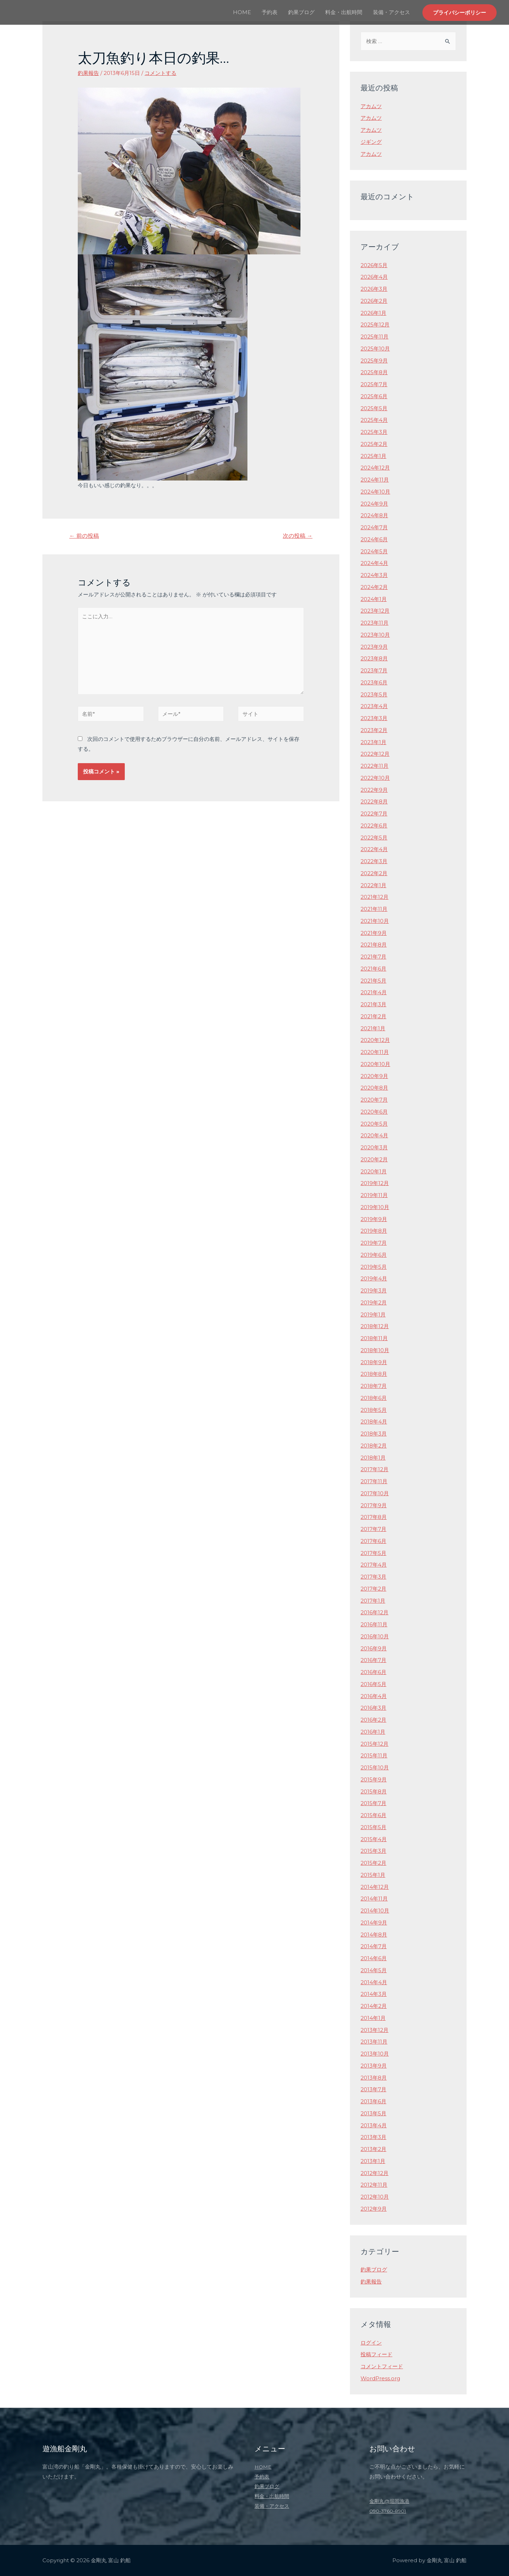 The height and width of the screenshot is (2576, 509). I want to click on 2017年4月, so click(374, 1564).